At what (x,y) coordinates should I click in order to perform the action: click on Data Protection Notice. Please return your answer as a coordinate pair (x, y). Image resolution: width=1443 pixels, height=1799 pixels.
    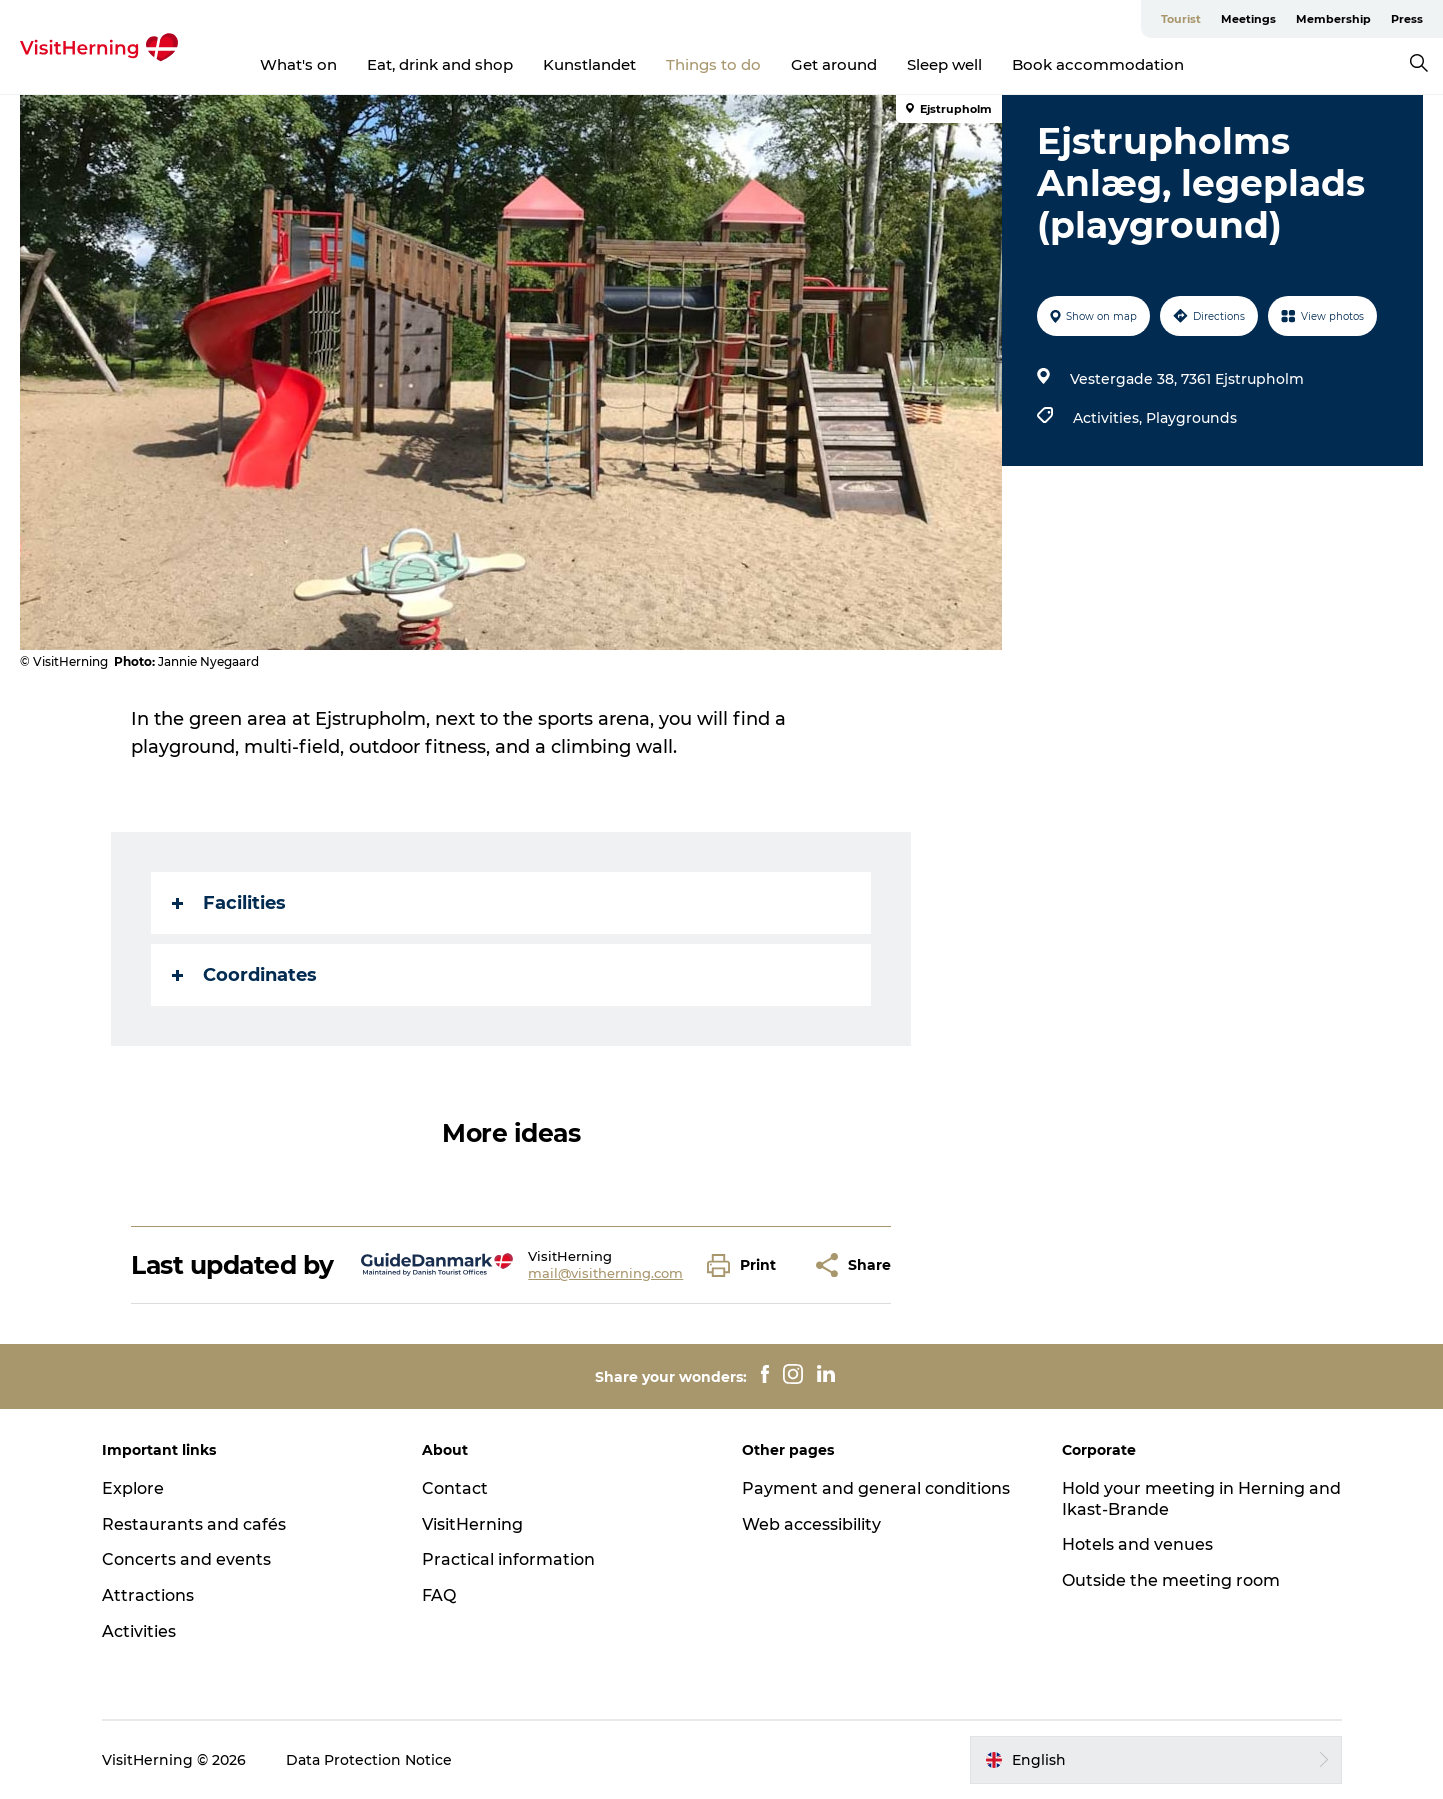
    Looking at the image, I should click on (369, 1760).